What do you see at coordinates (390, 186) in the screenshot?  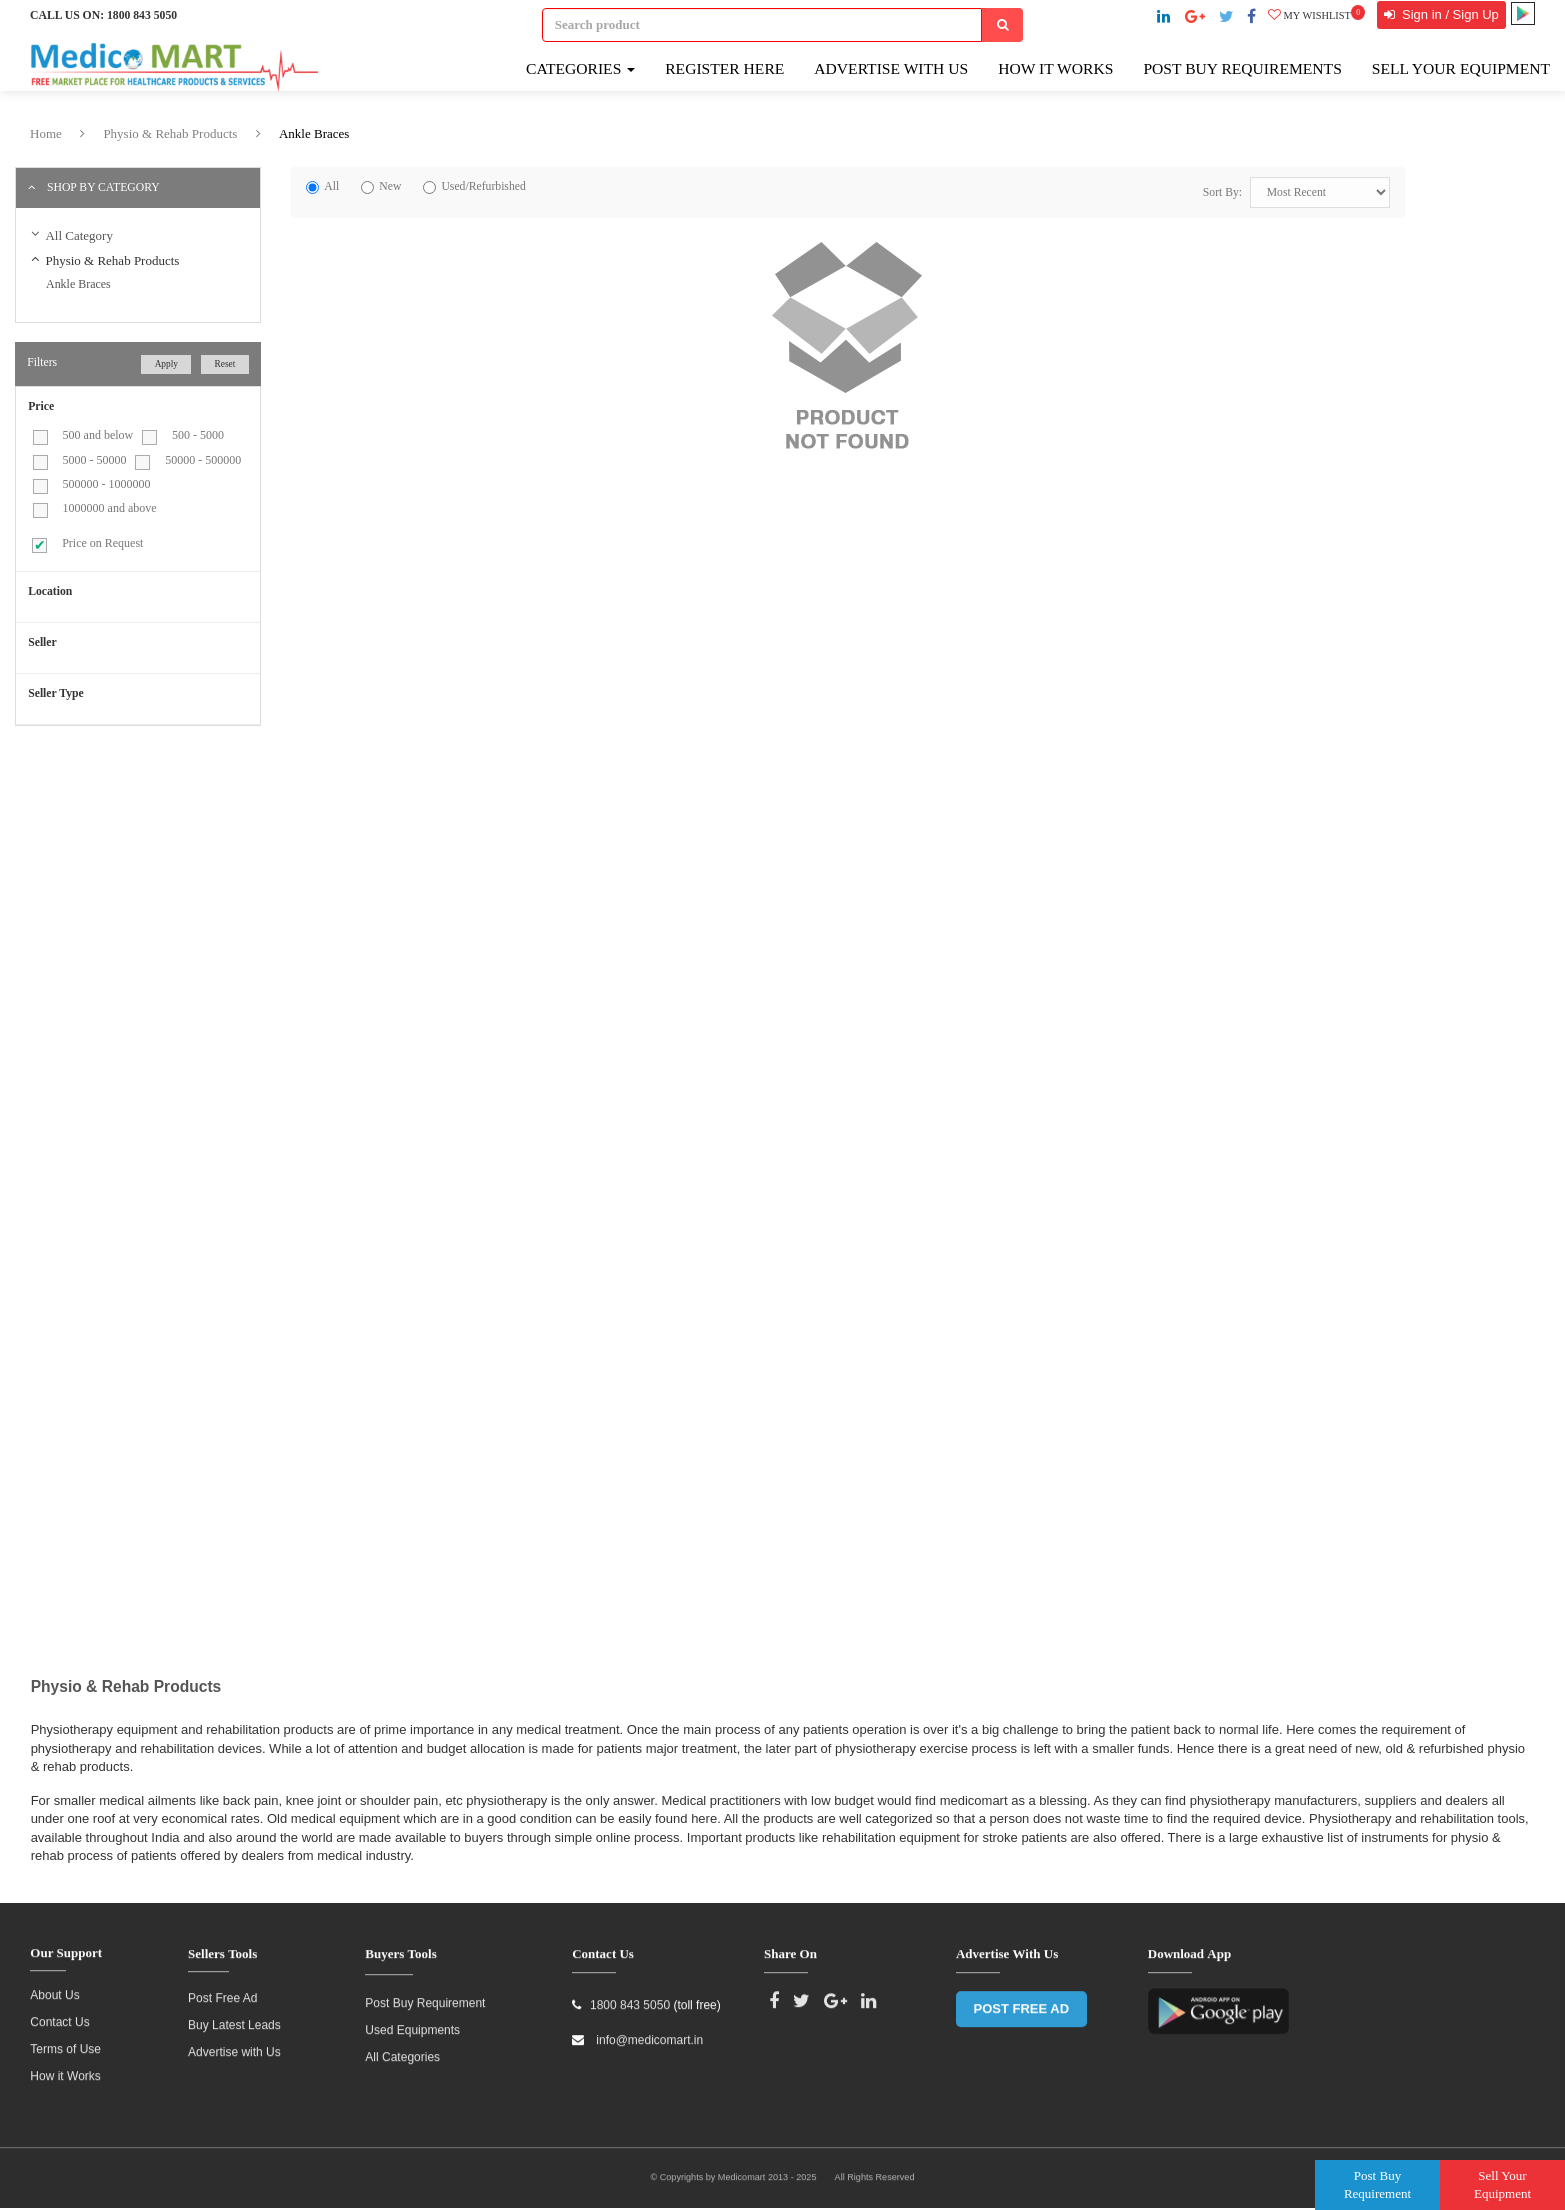 I see `New` at bounding box center [390, 186].